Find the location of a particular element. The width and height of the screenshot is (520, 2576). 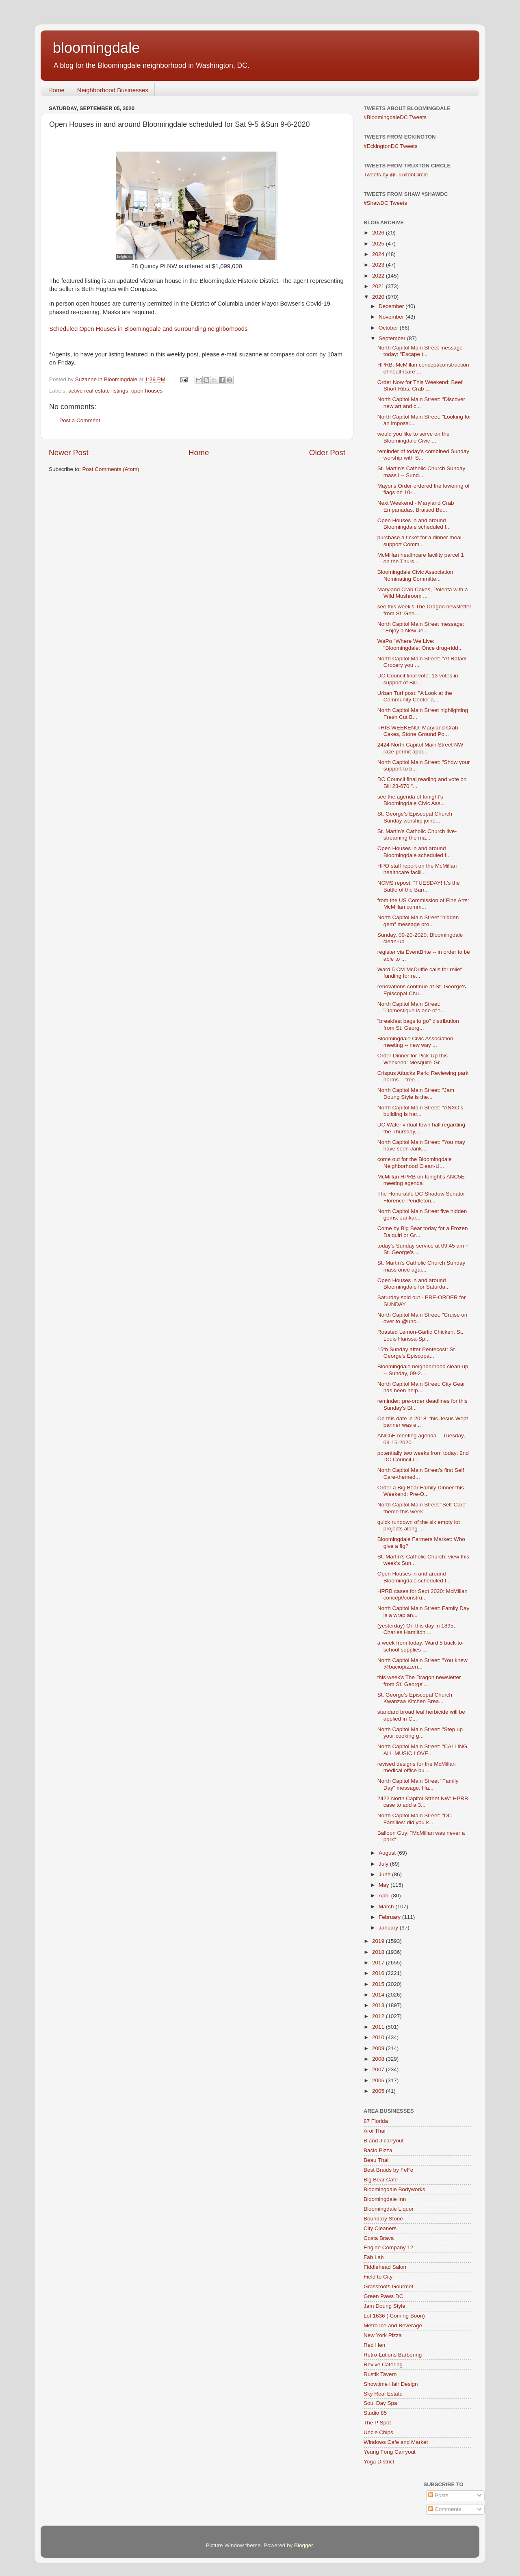

North Capitol Main Street: "Step up your cooking g... is located at coordinates (420, 1732).